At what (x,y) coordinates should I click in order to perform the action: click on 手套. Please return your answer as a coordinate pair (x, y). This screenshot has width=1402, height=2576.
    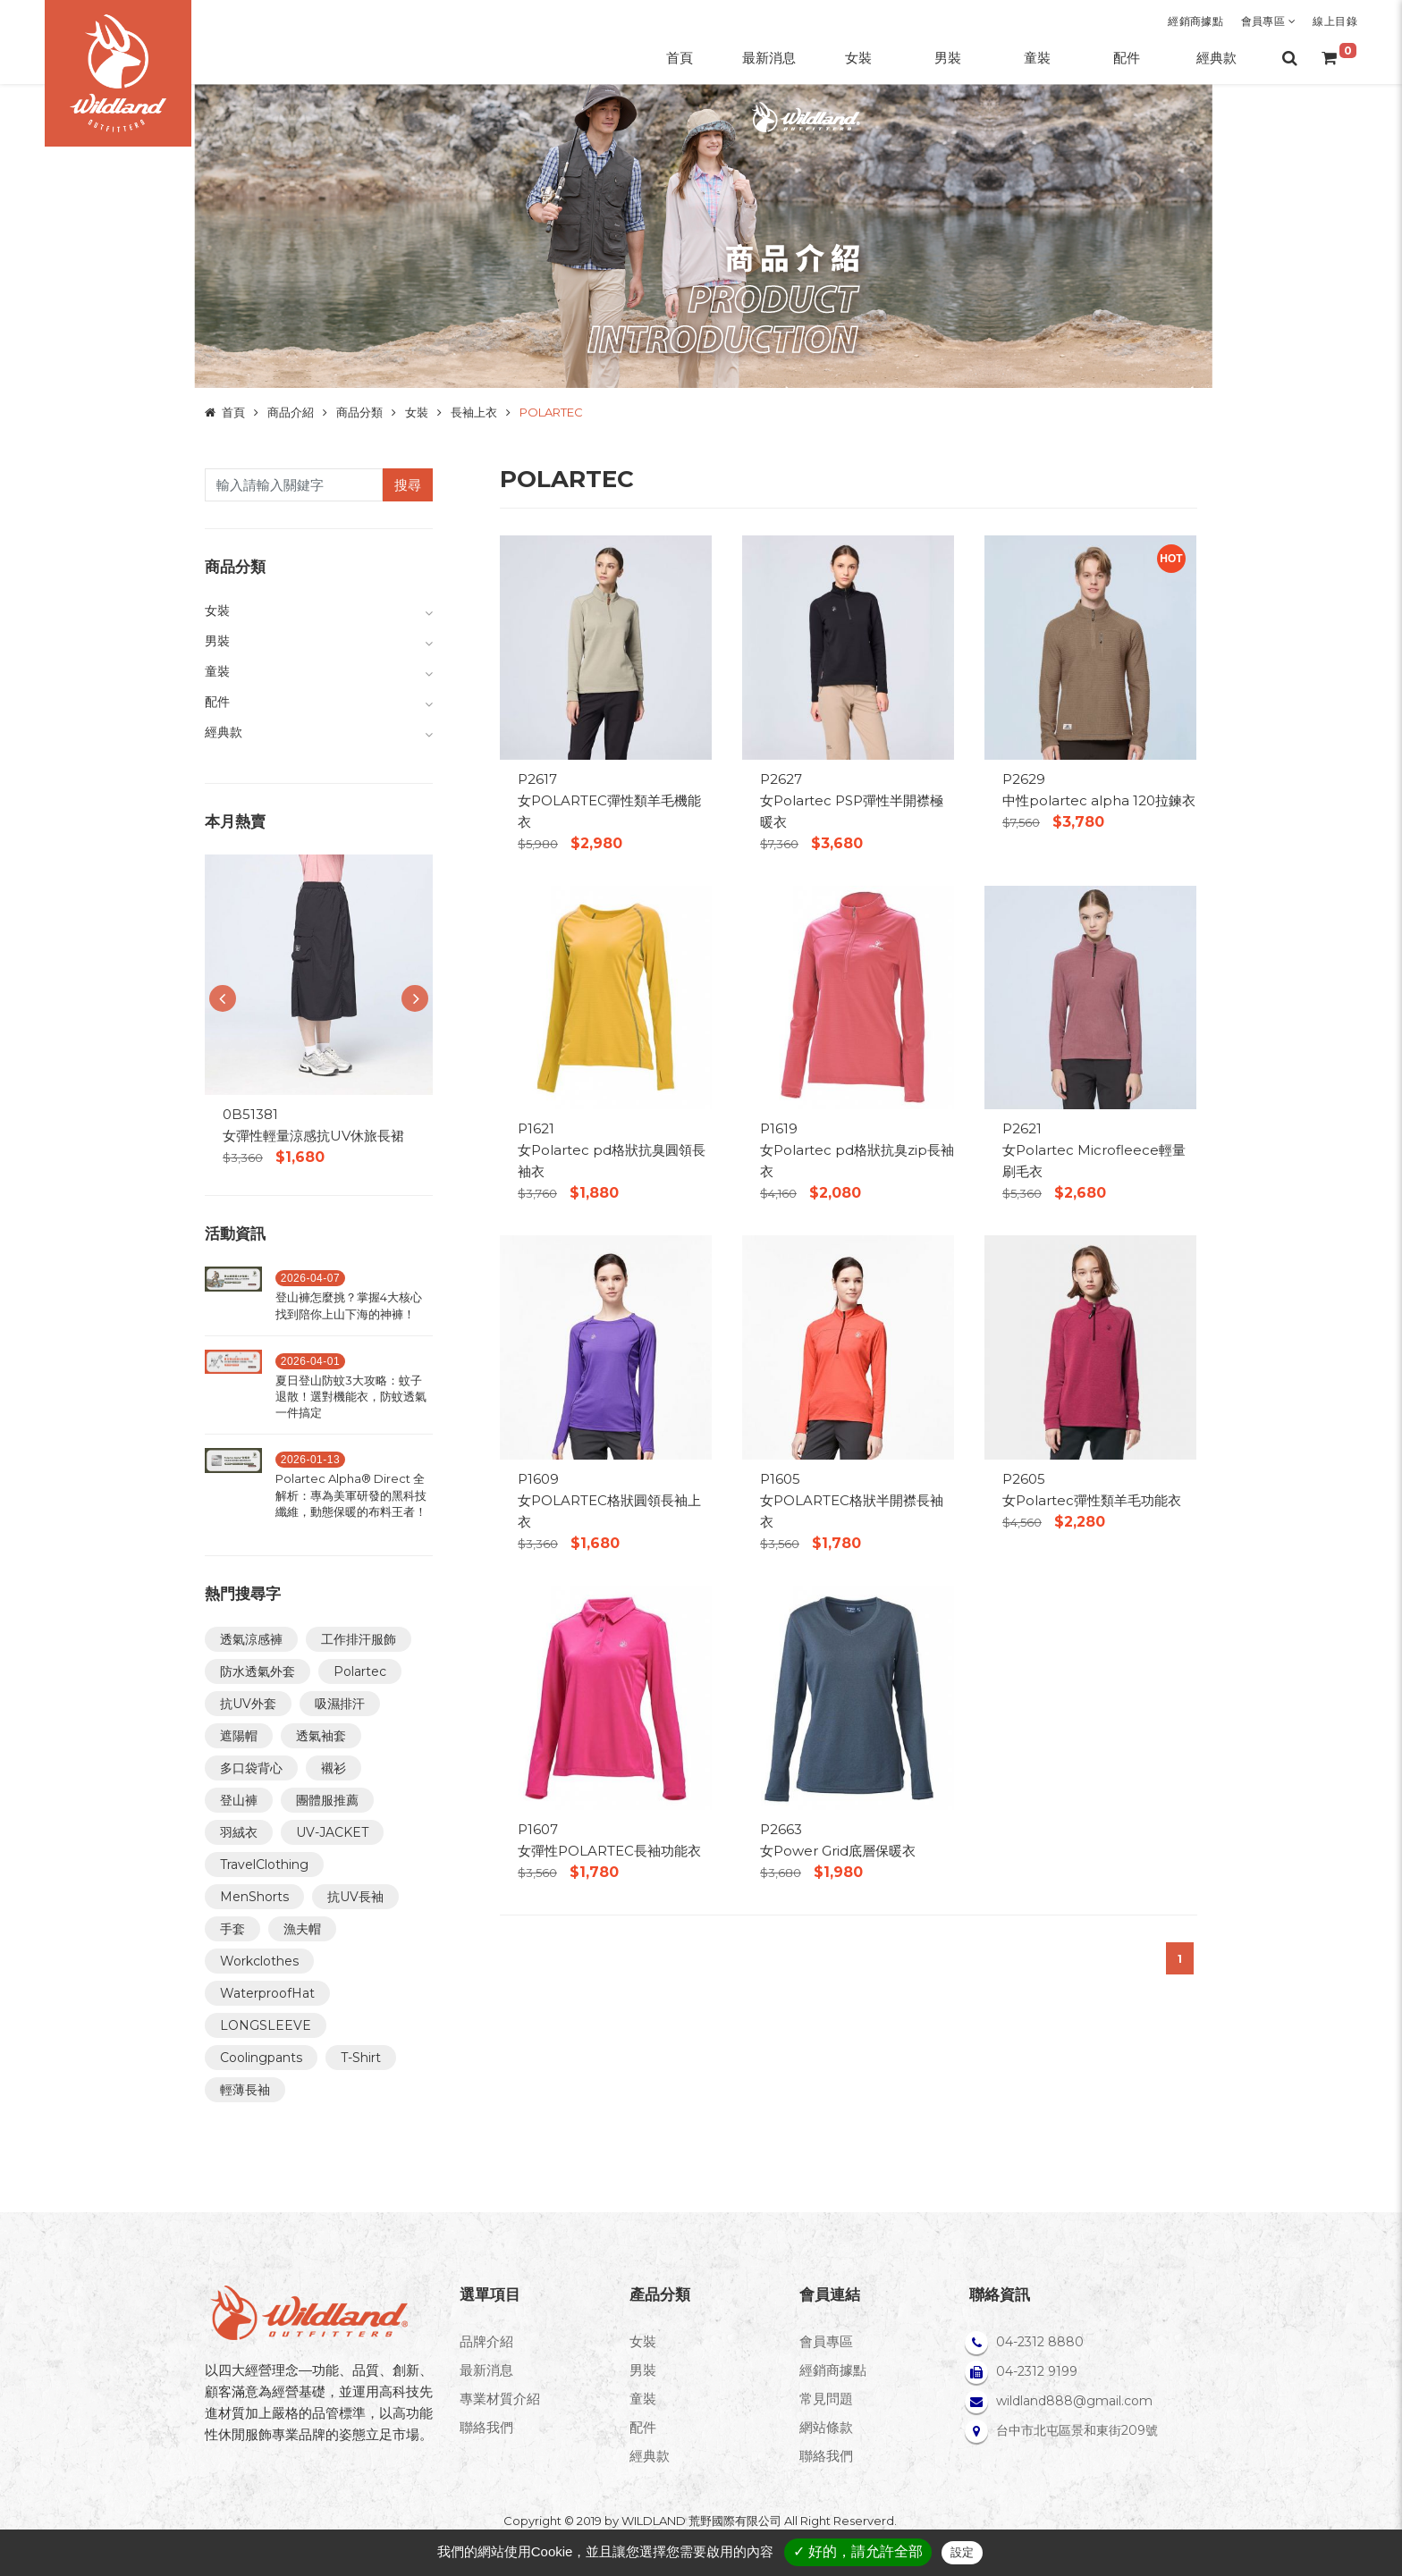
    Looking at the image, I should click on (232, 1929).